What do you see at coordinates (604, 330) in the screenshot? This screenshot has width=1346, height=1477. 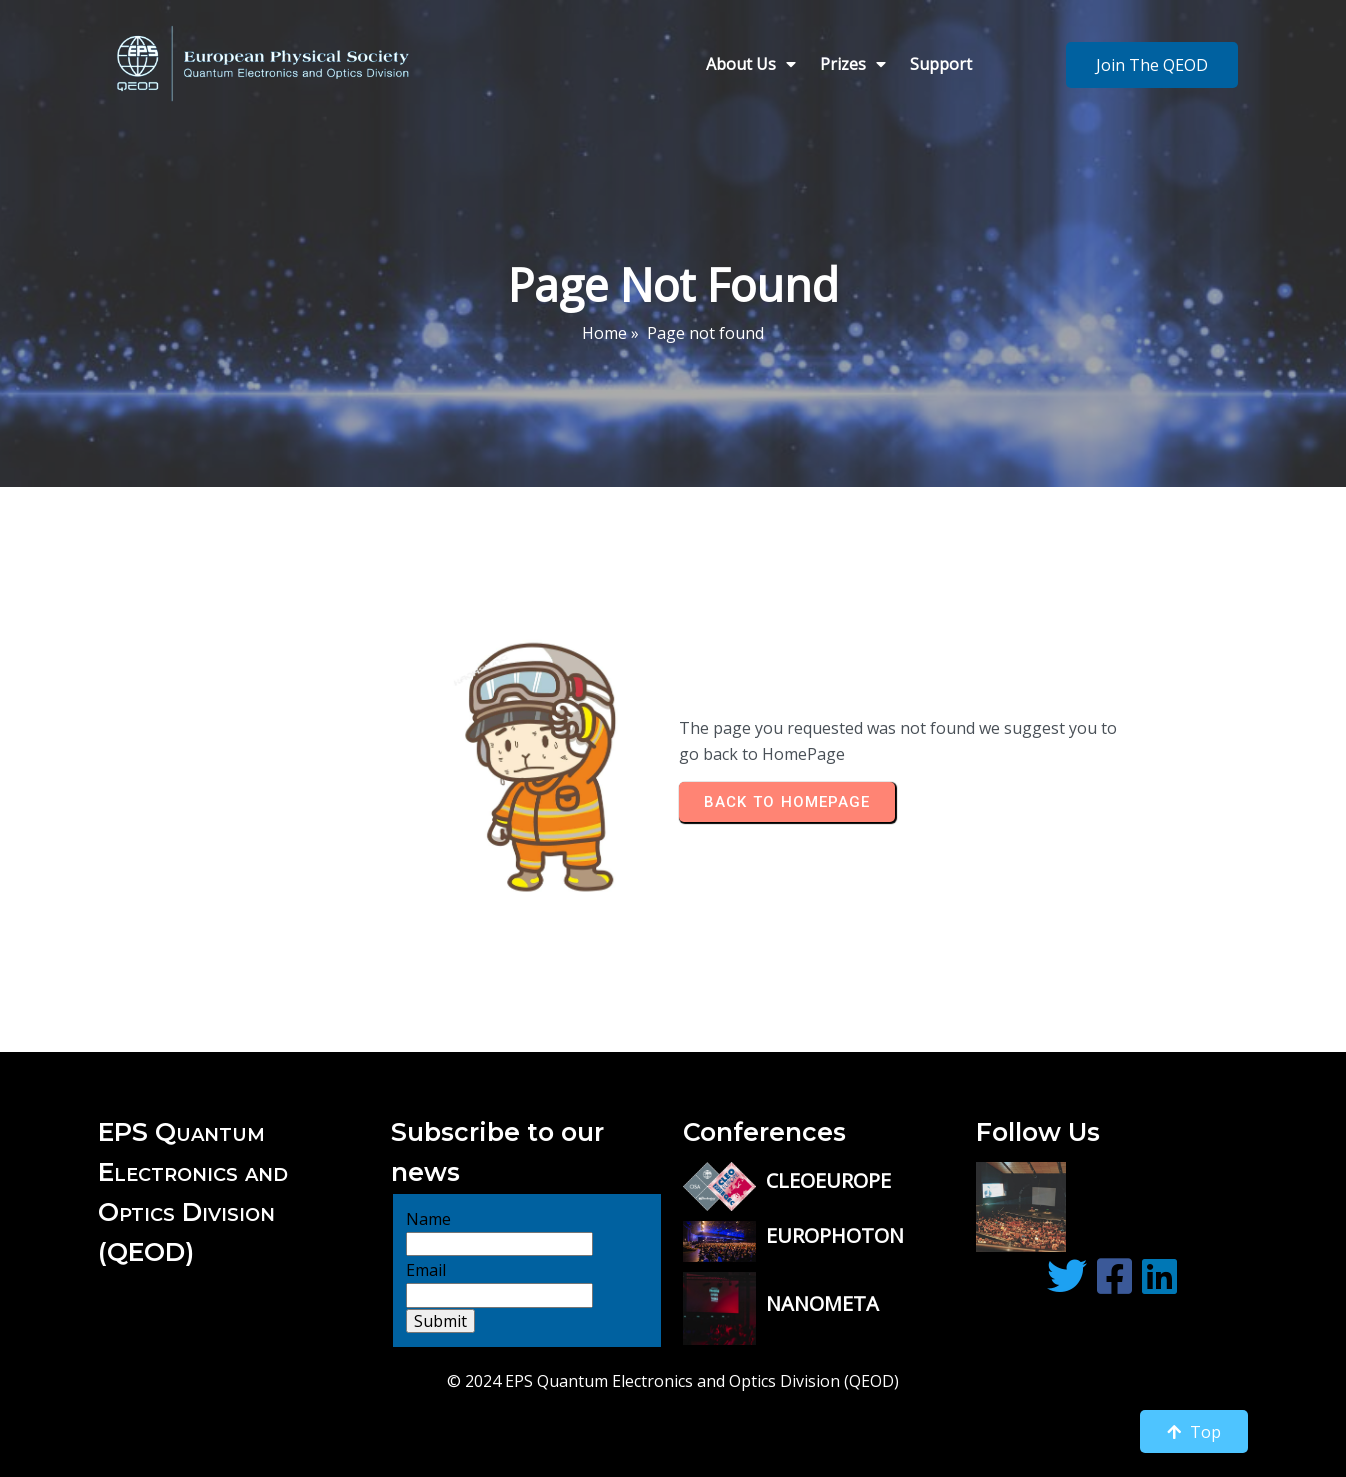 I see `Home` at bounding box center [604, 330].